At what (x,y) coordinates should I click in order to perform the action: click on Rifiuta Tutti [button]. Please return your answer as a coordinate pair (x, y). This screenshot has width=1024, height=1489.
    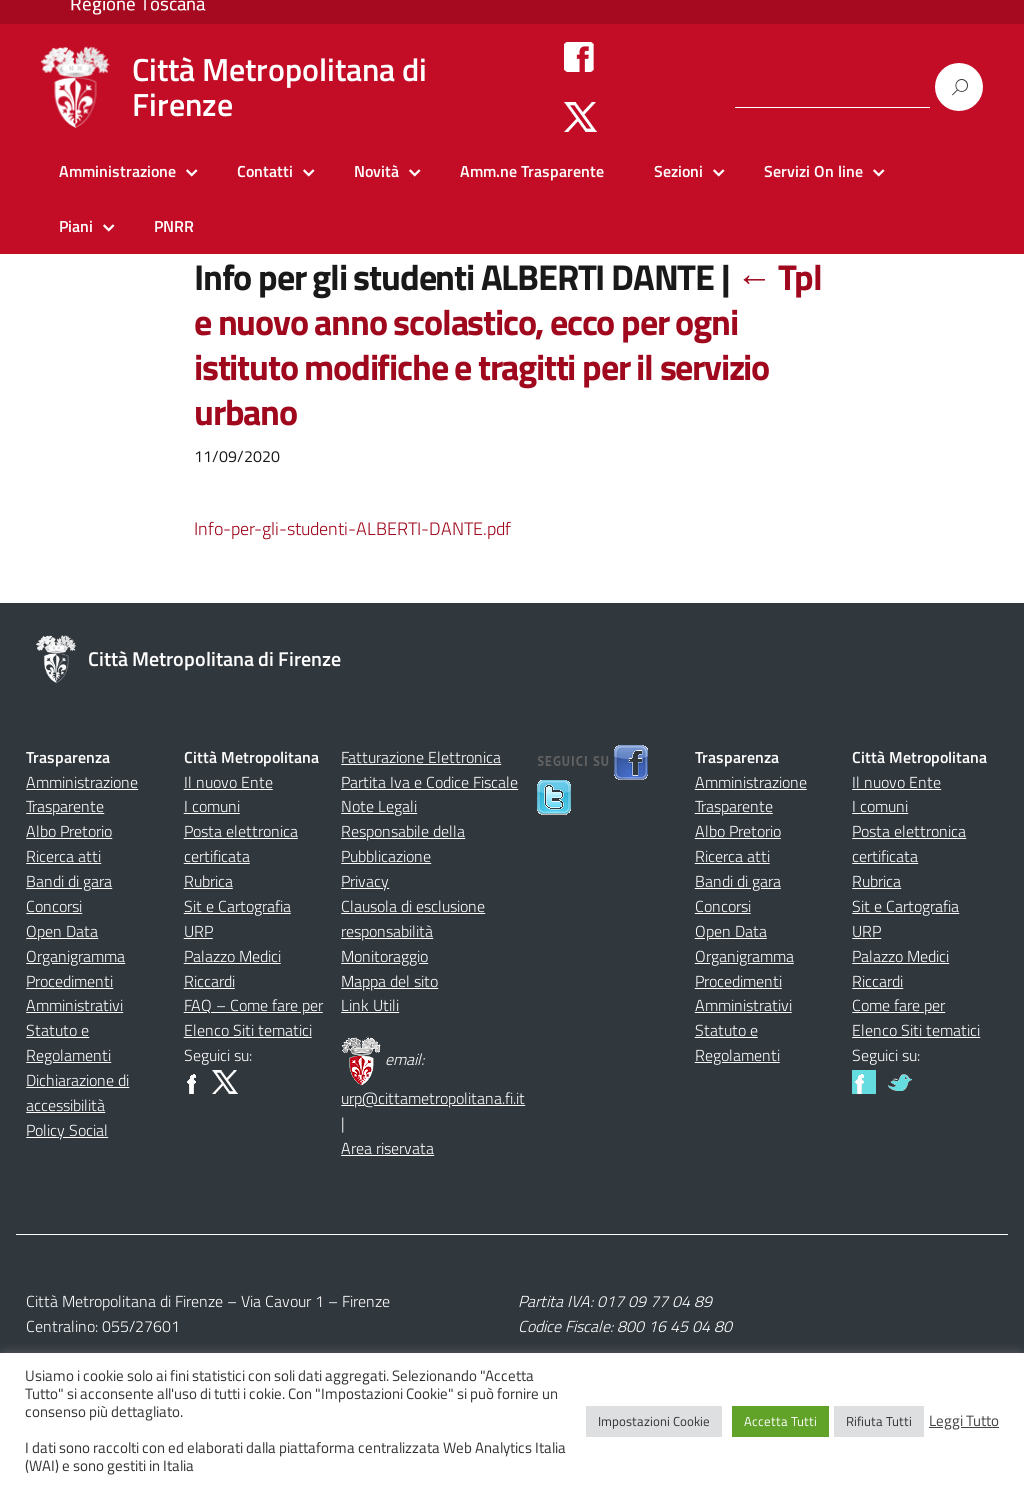
    Looking at the image, I should click on (879, 1421).